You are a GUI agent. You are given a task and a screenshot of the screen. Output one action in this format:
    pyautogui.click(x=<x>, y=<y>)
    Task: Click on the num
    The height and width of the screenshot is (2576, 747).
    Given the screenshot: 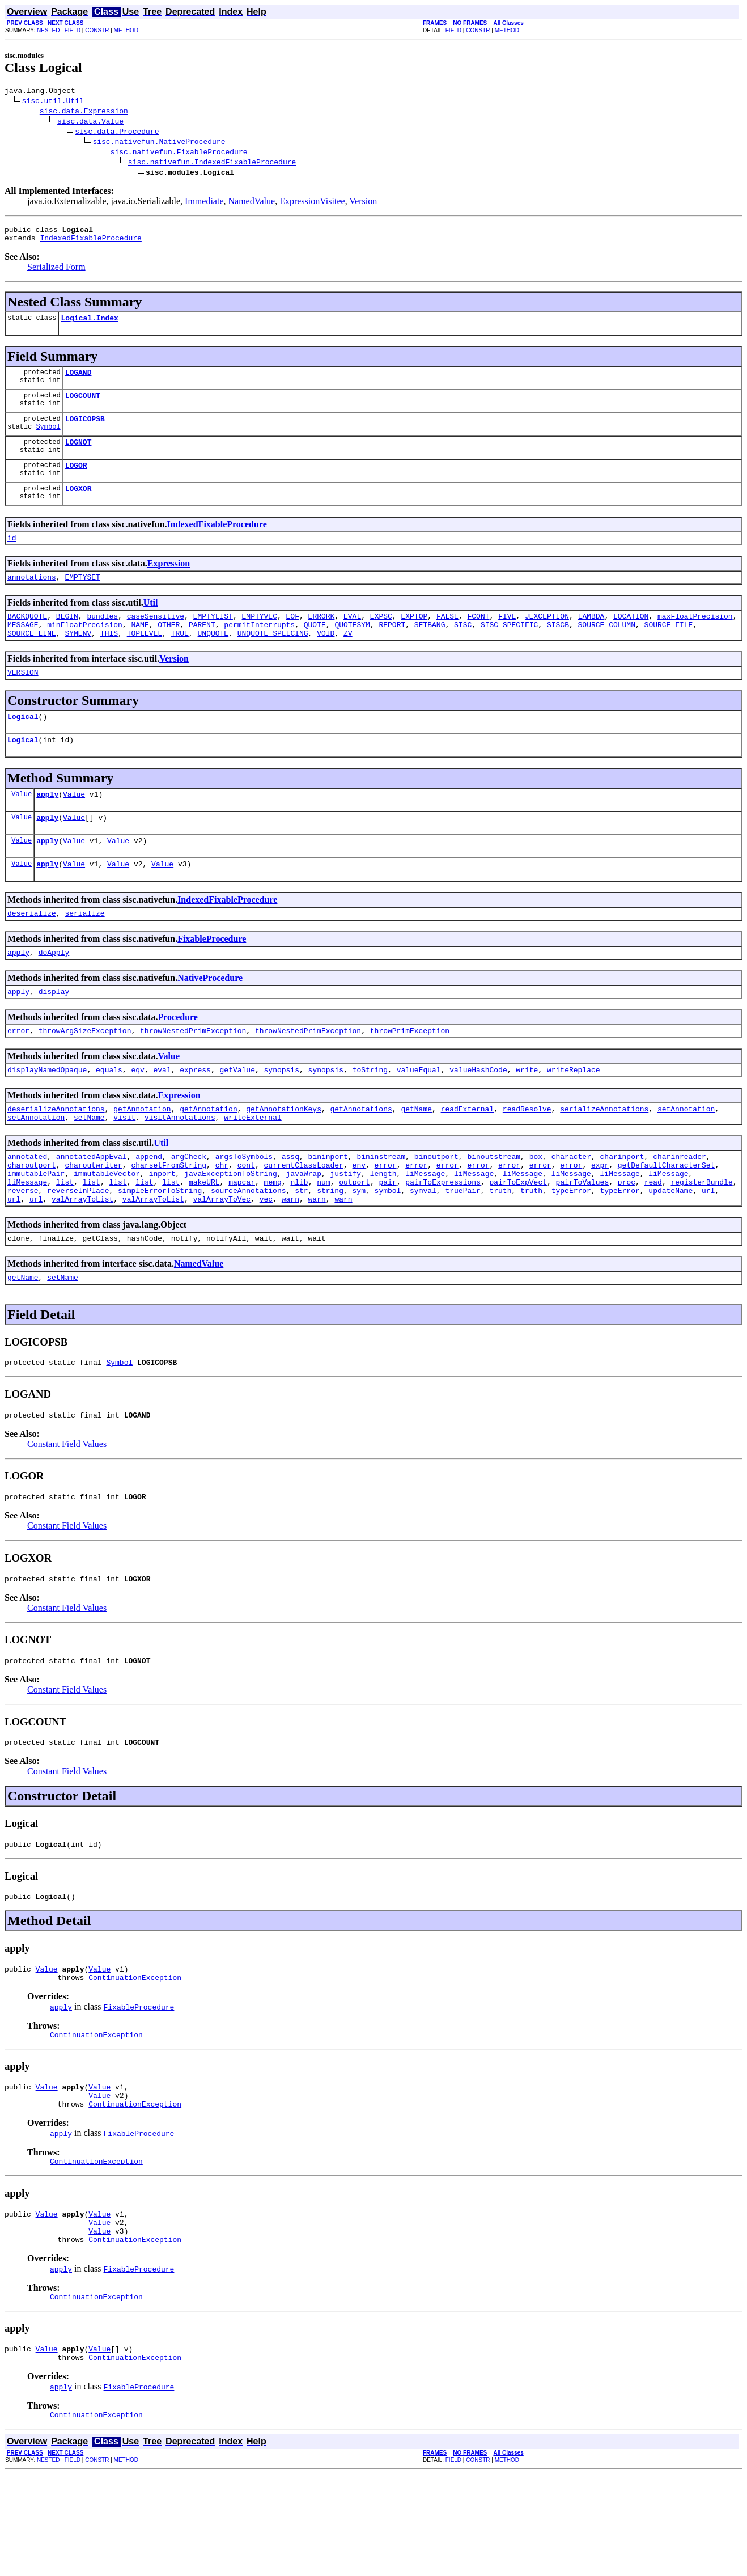 What is the action you would take?
    pyautogui.click(x=323, y=1238)
    